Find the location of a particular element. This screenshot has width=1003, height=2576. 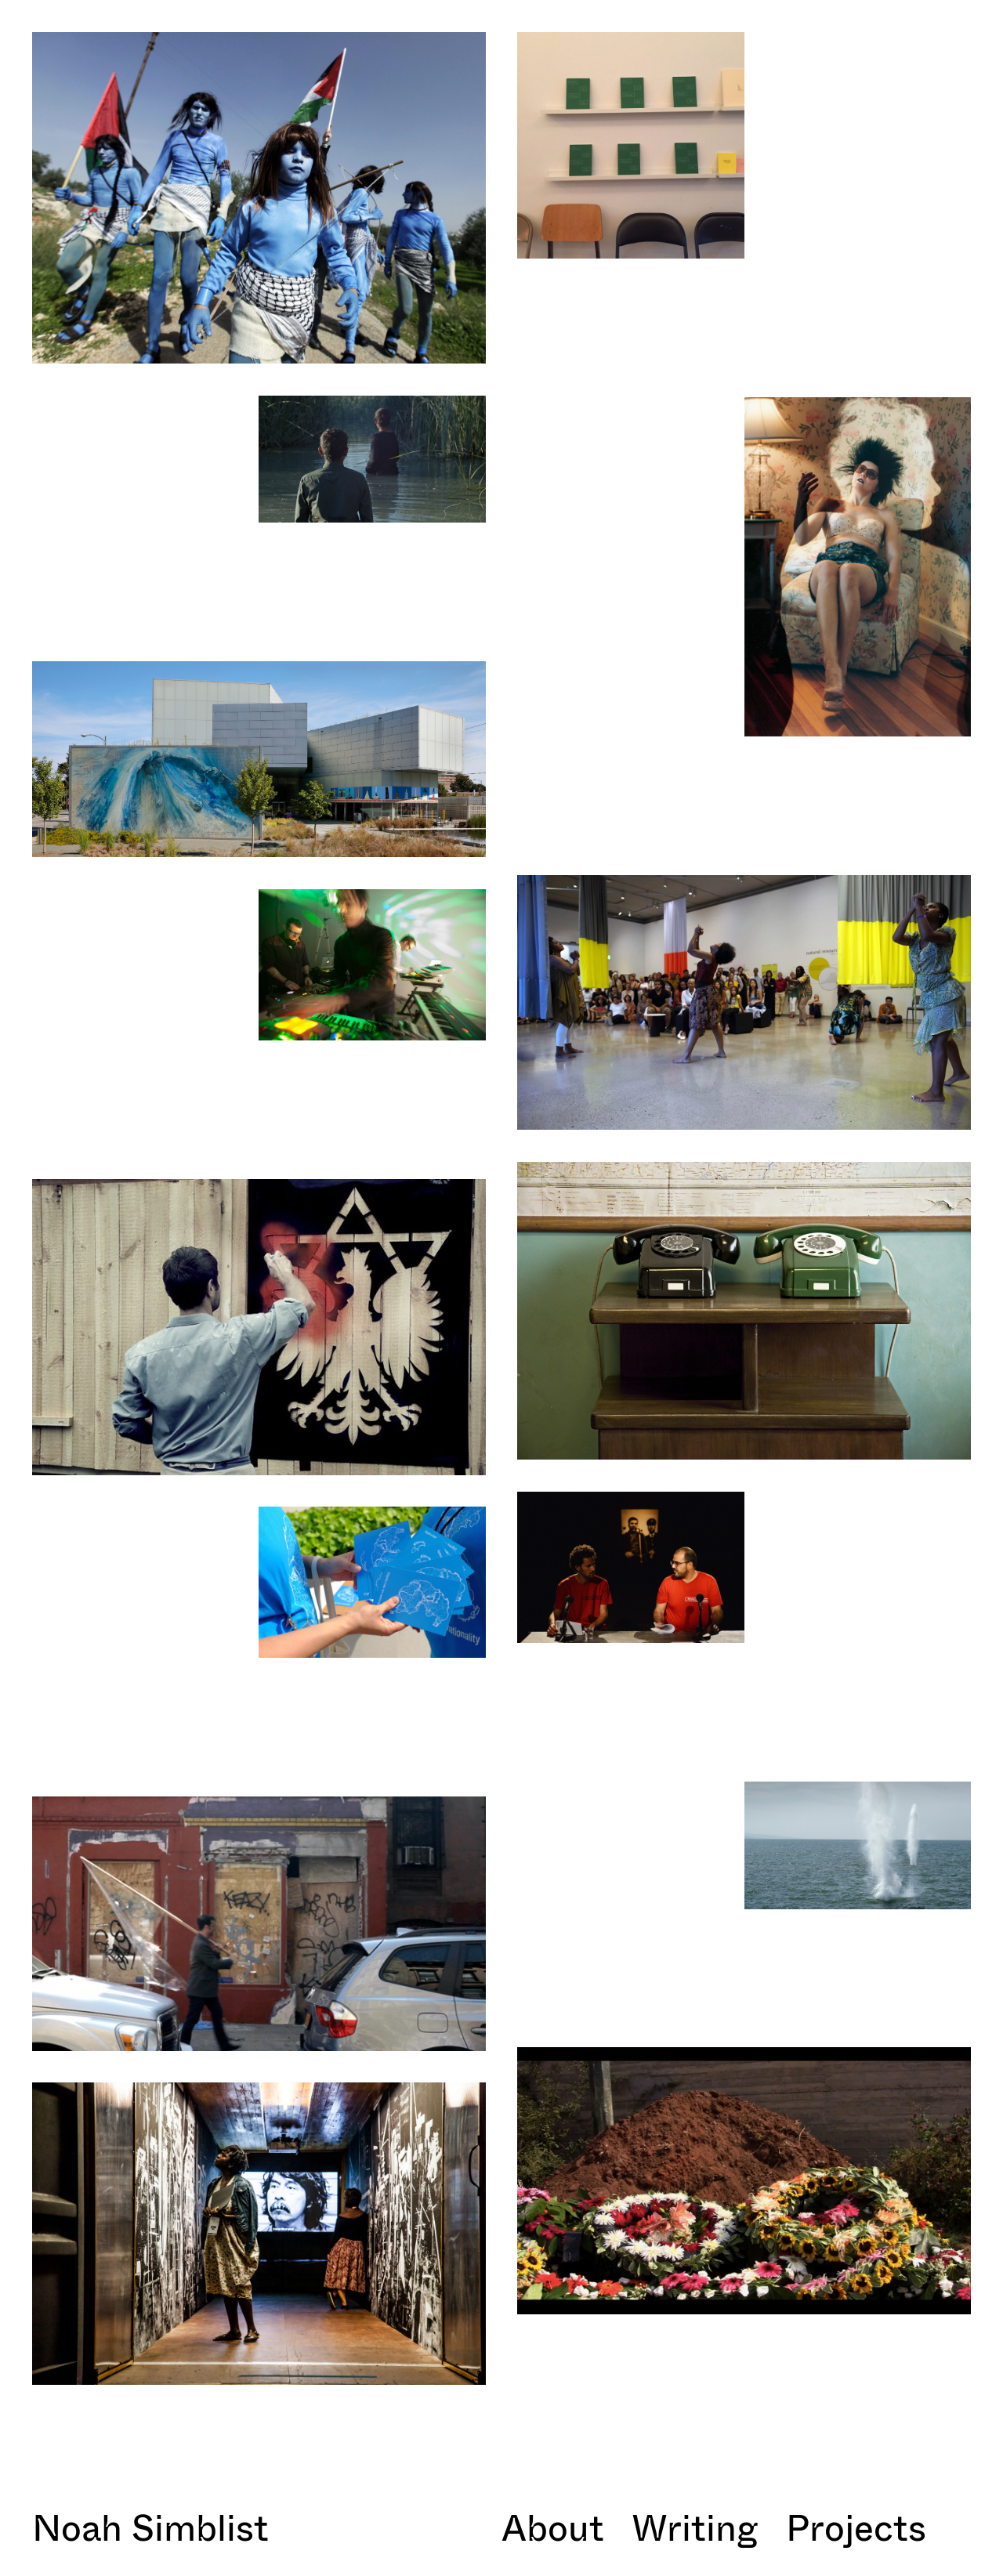

Writing is located at coordinates (695, 2526).